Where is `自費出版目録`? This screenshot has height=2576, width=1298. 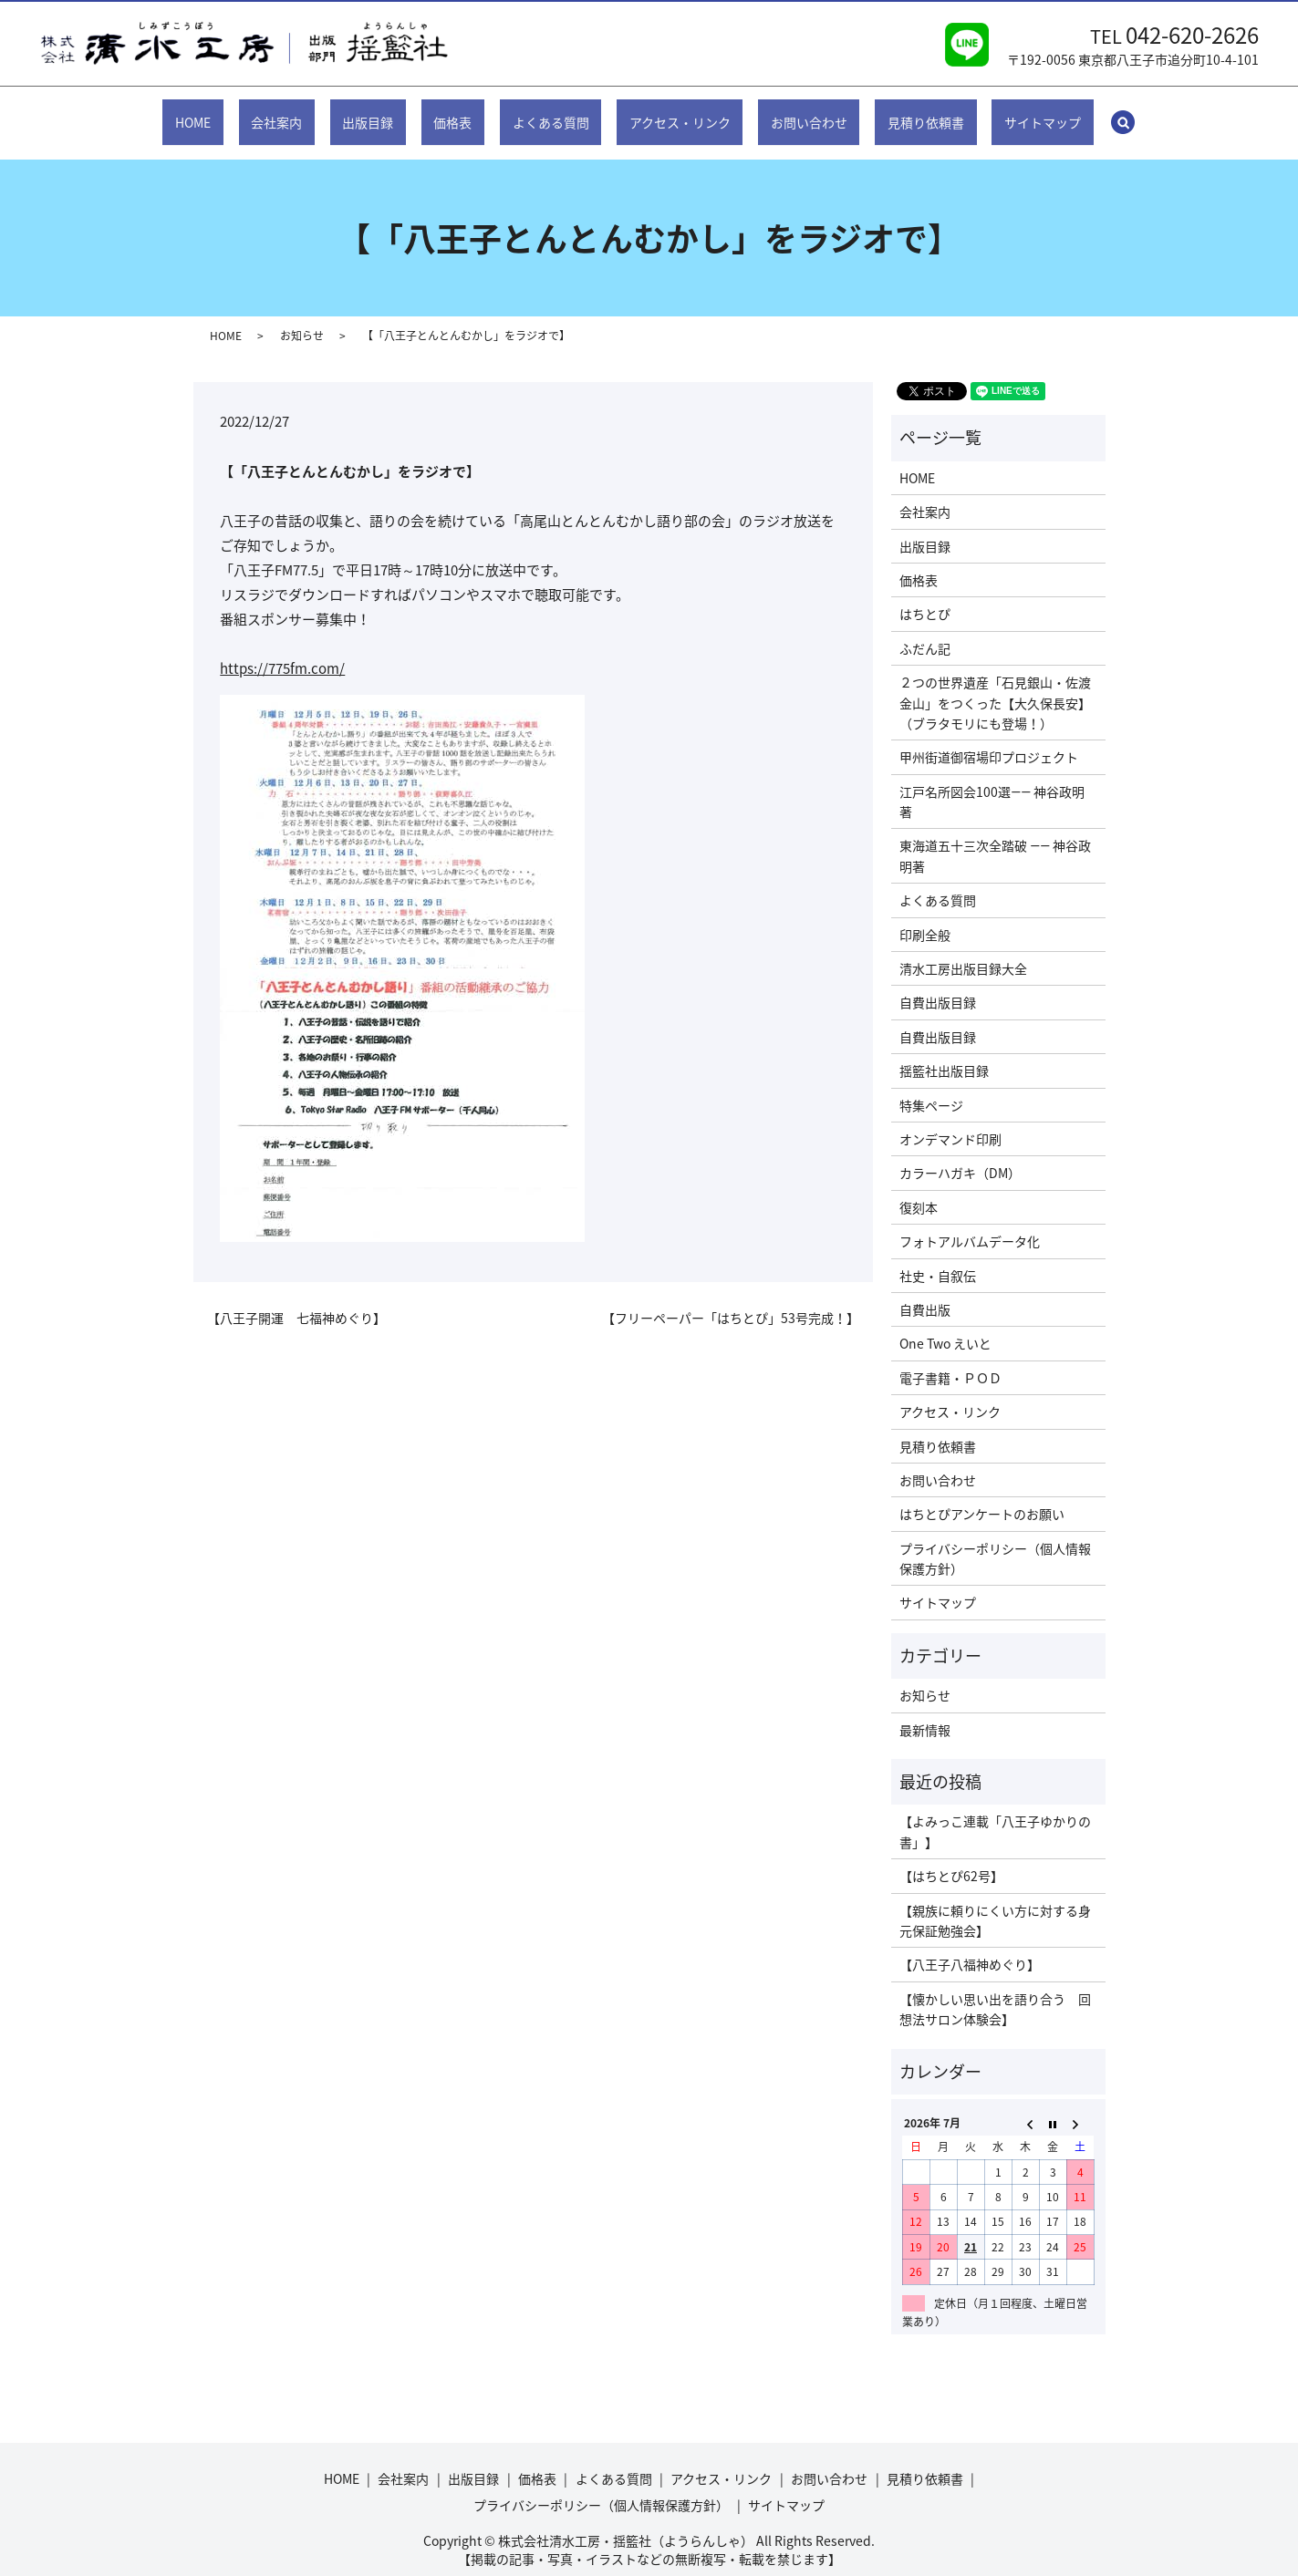 自費出版目録 is located at coordinates (937, 985).